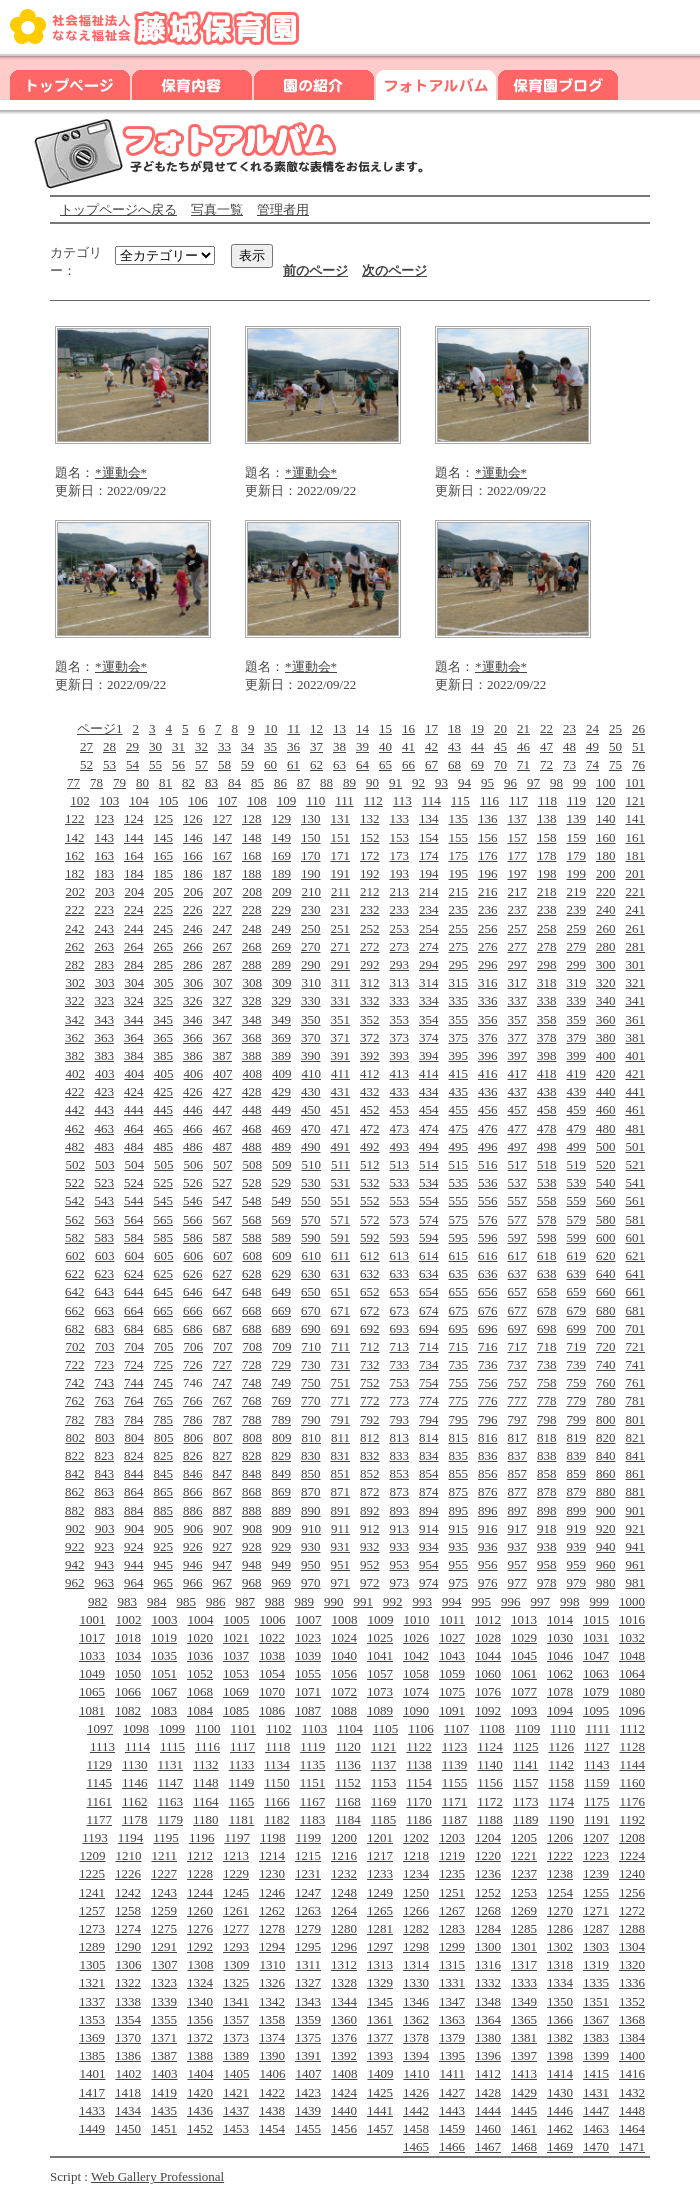  What do you see at coordinates (560, 1910) in the screenshot?
I see `1270` at bounding box center [560, 1910].